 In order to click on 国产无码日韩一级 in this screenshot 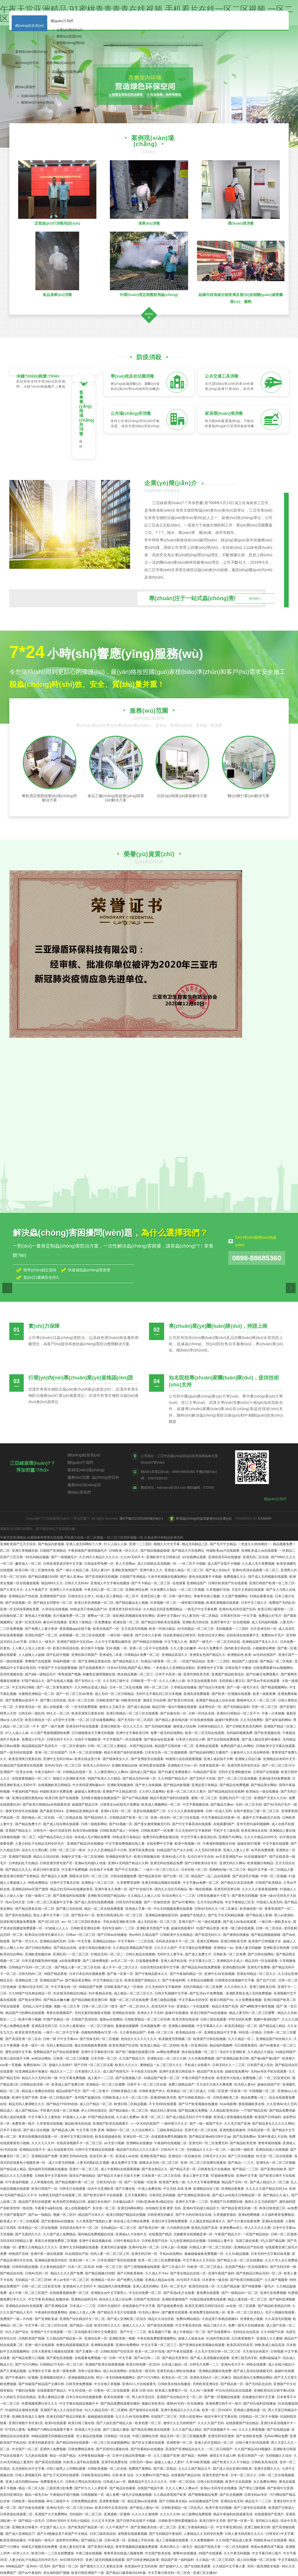, I will do `click(283, 2267)`.